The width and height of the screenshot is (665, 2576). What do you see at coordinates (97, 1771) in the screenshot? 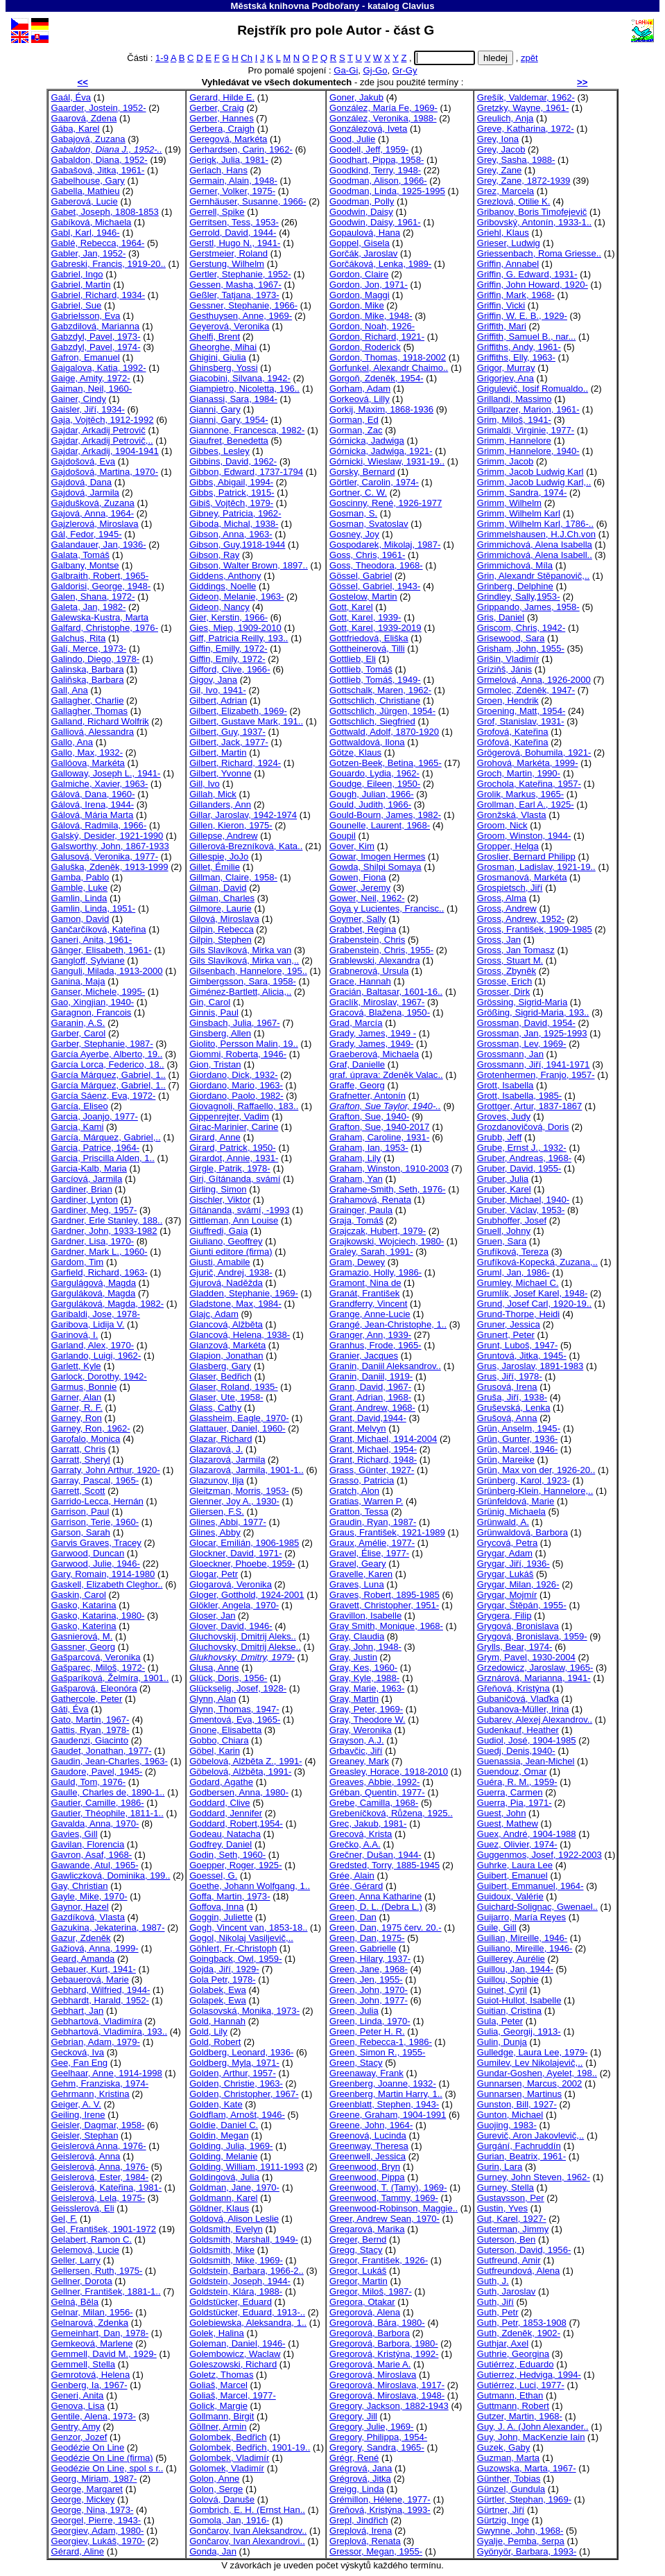
I see `Gaudore, Pavel, 1945-` at bounding box center [97, 1771].